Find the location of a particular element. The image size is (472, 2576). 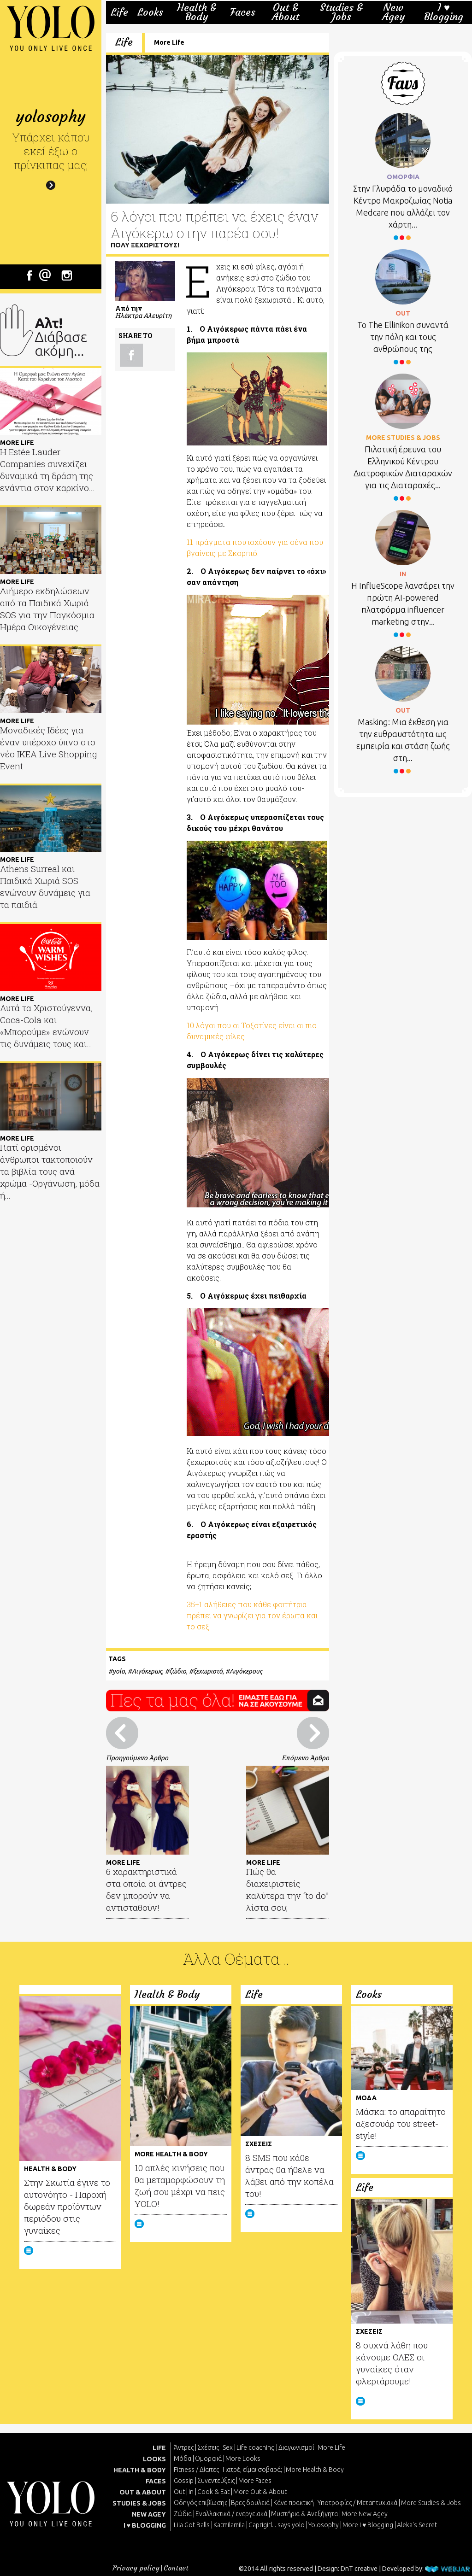

ΟΜΟΡΦΙΑ is located at coordinates (403, 177).